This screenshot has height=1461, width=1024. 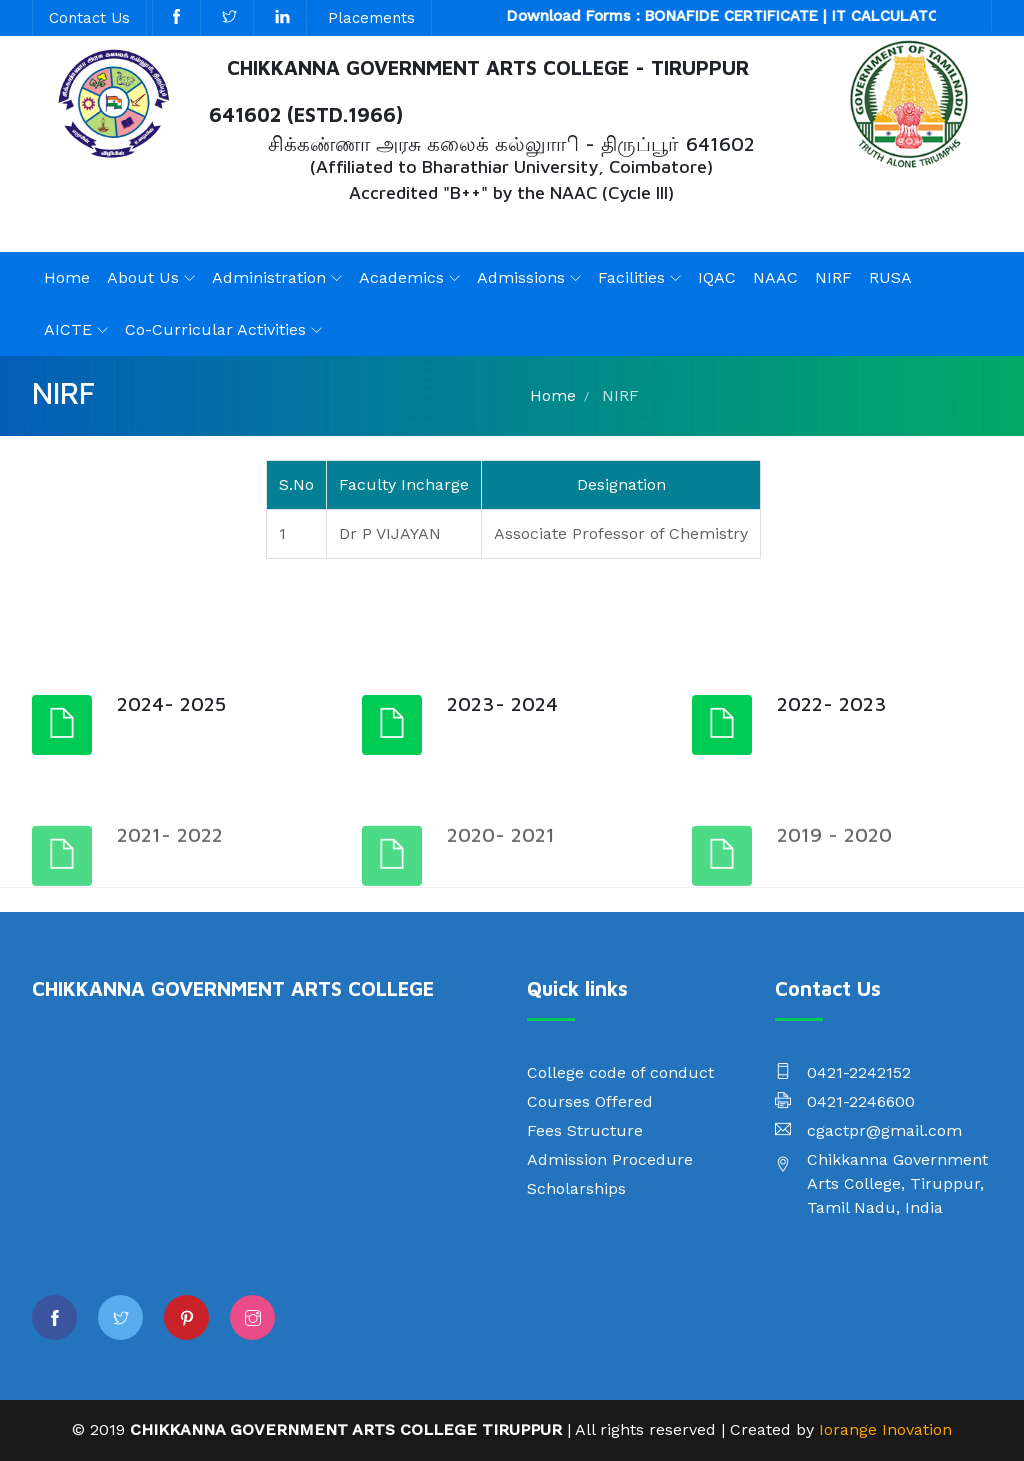 I want to click on IQAC, so click(x=717, y=277).